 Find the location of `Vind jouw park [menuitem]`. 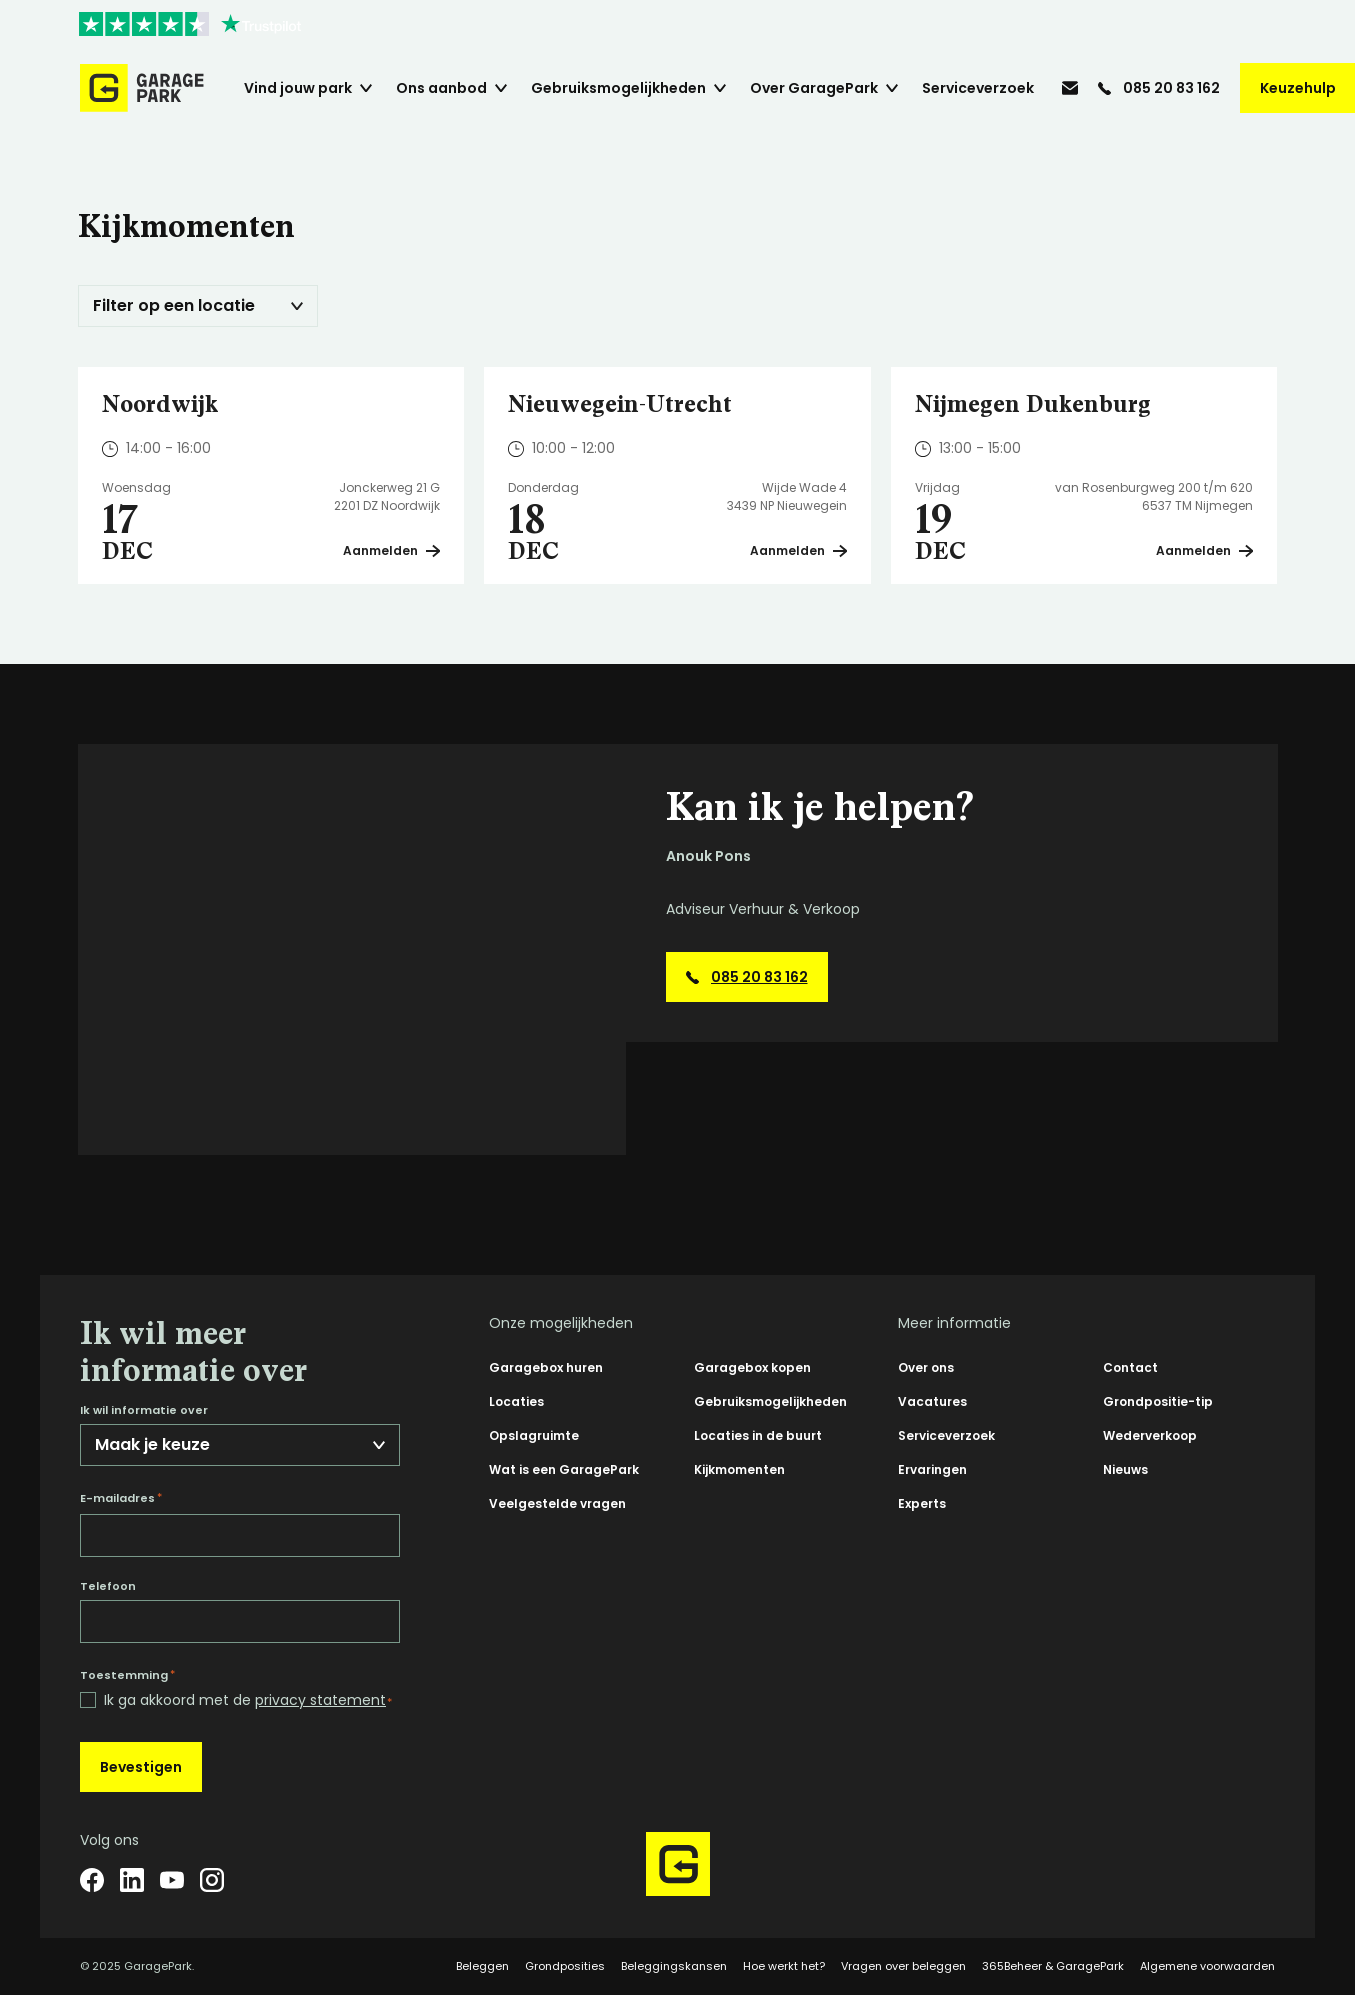

Vind jouw park [menuitem] is located at coordinates (298, 88).